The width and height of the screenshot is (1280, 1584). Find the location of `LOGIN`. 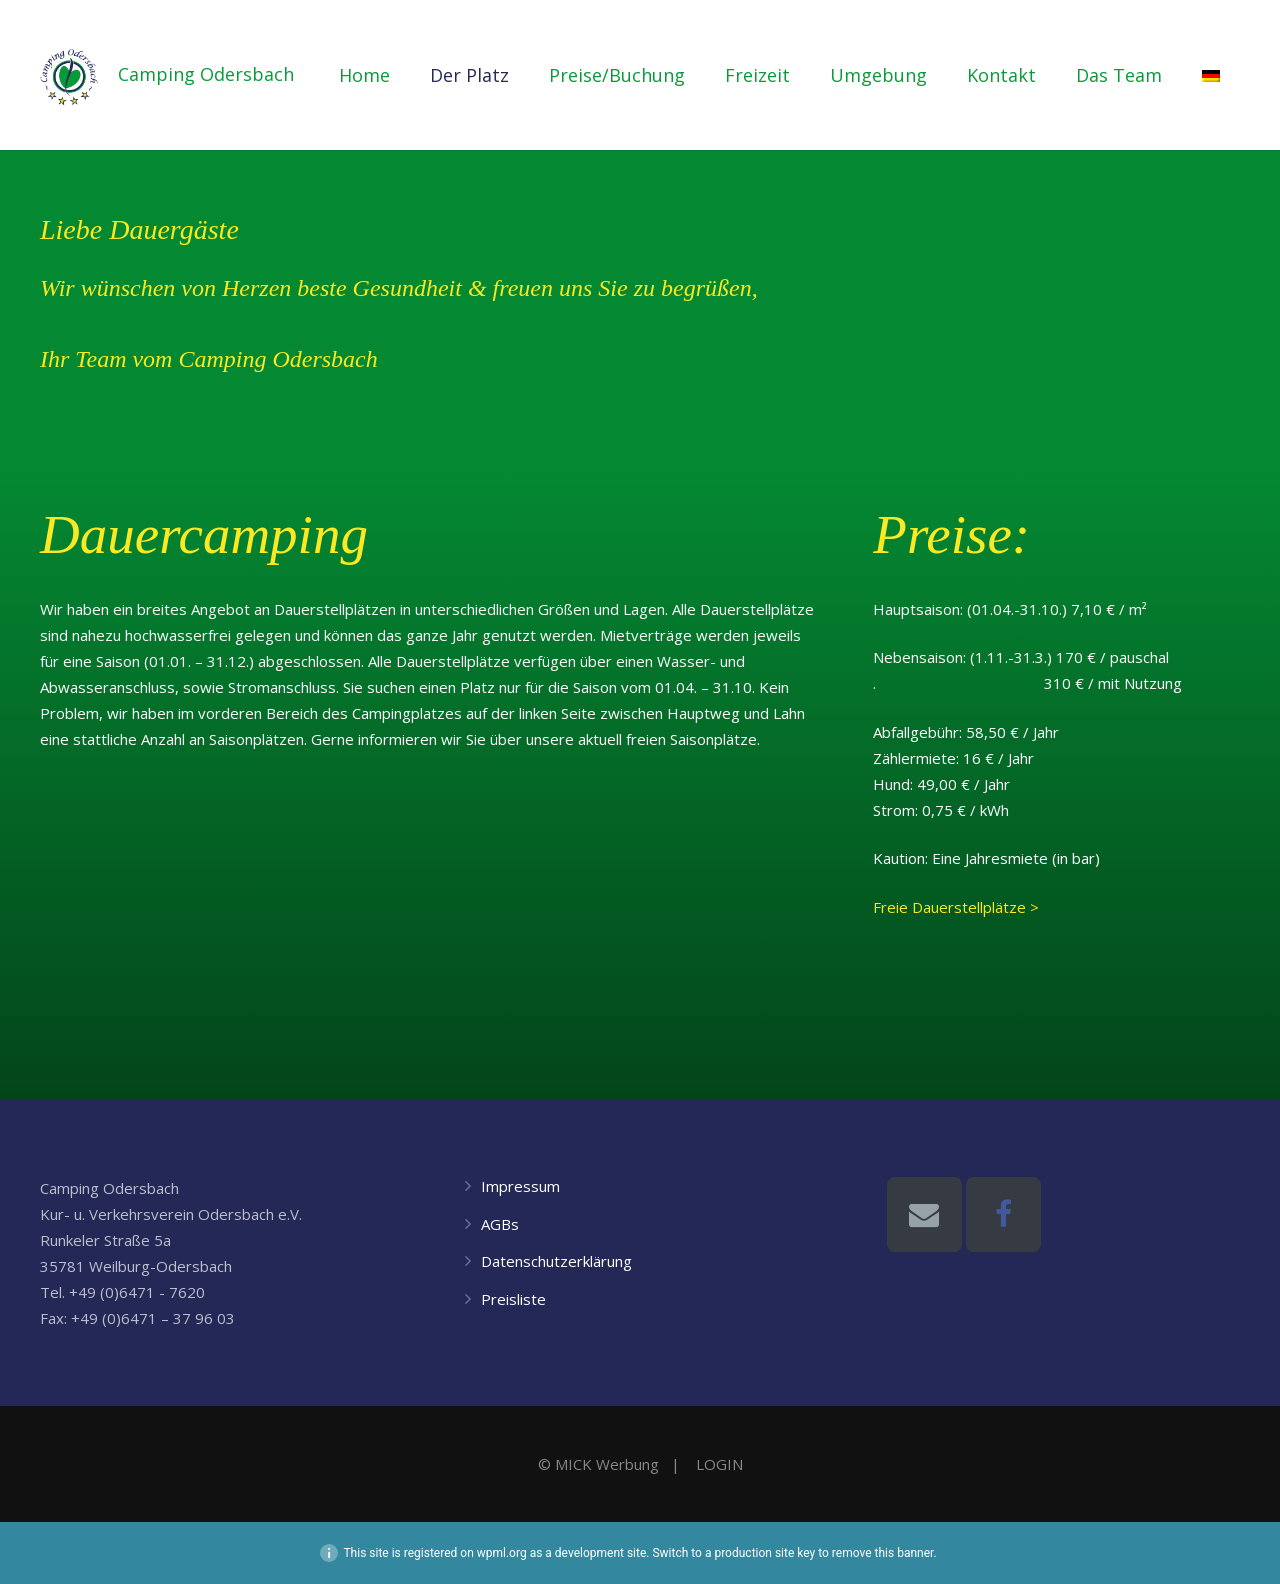

LOGIN is located at coordinates (719, 1464).